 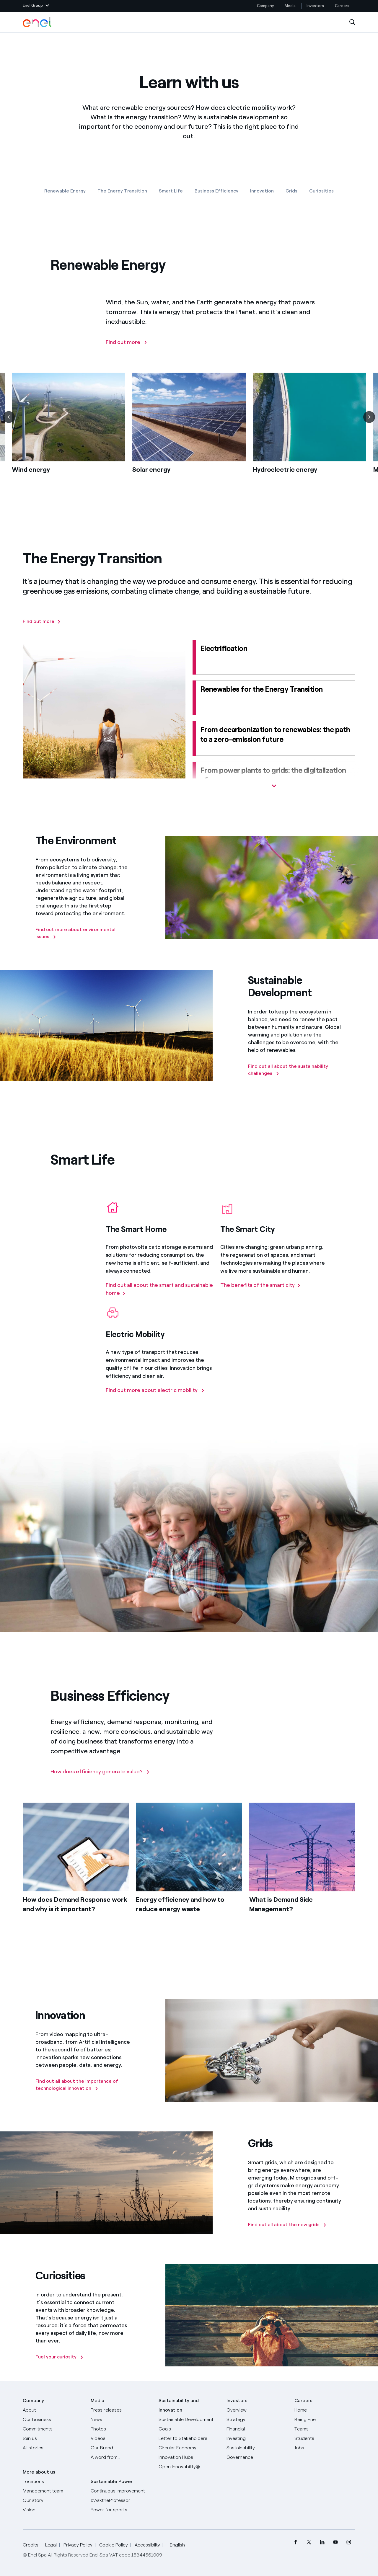 What do you see at coordinates (321, 191) in the screenshot?
I see `Curiosities` at bounding box center [321, 191].